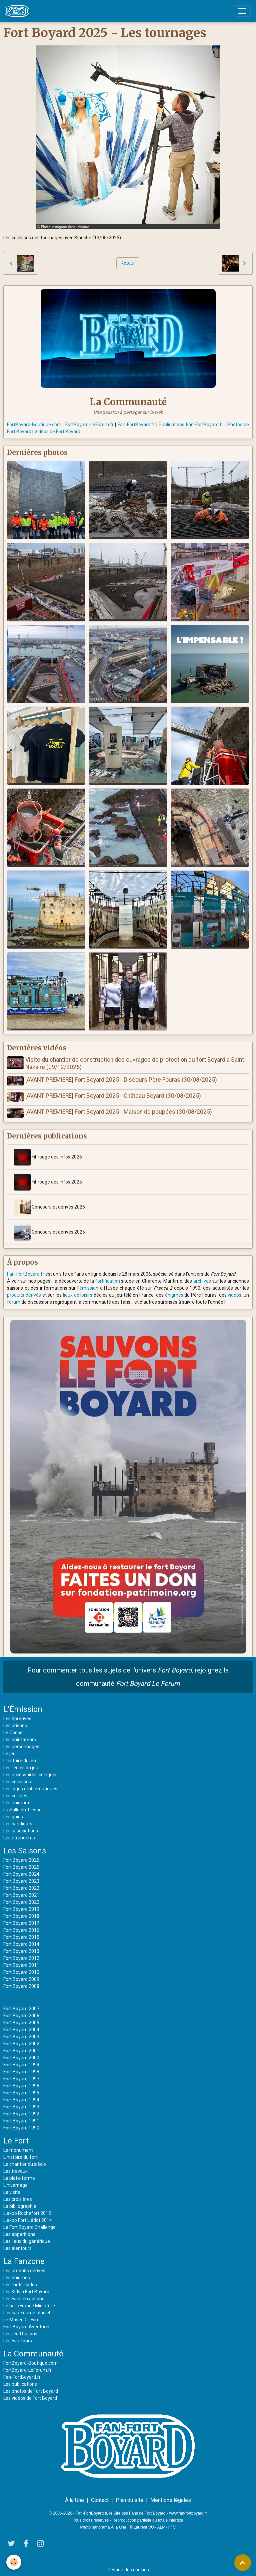 This screenshot has height=2576, width=256. What do you see at coordinates (21, 1892) in the screenshot?
I see `Fort Boyard 2021` at bounding box center [21, 1892].